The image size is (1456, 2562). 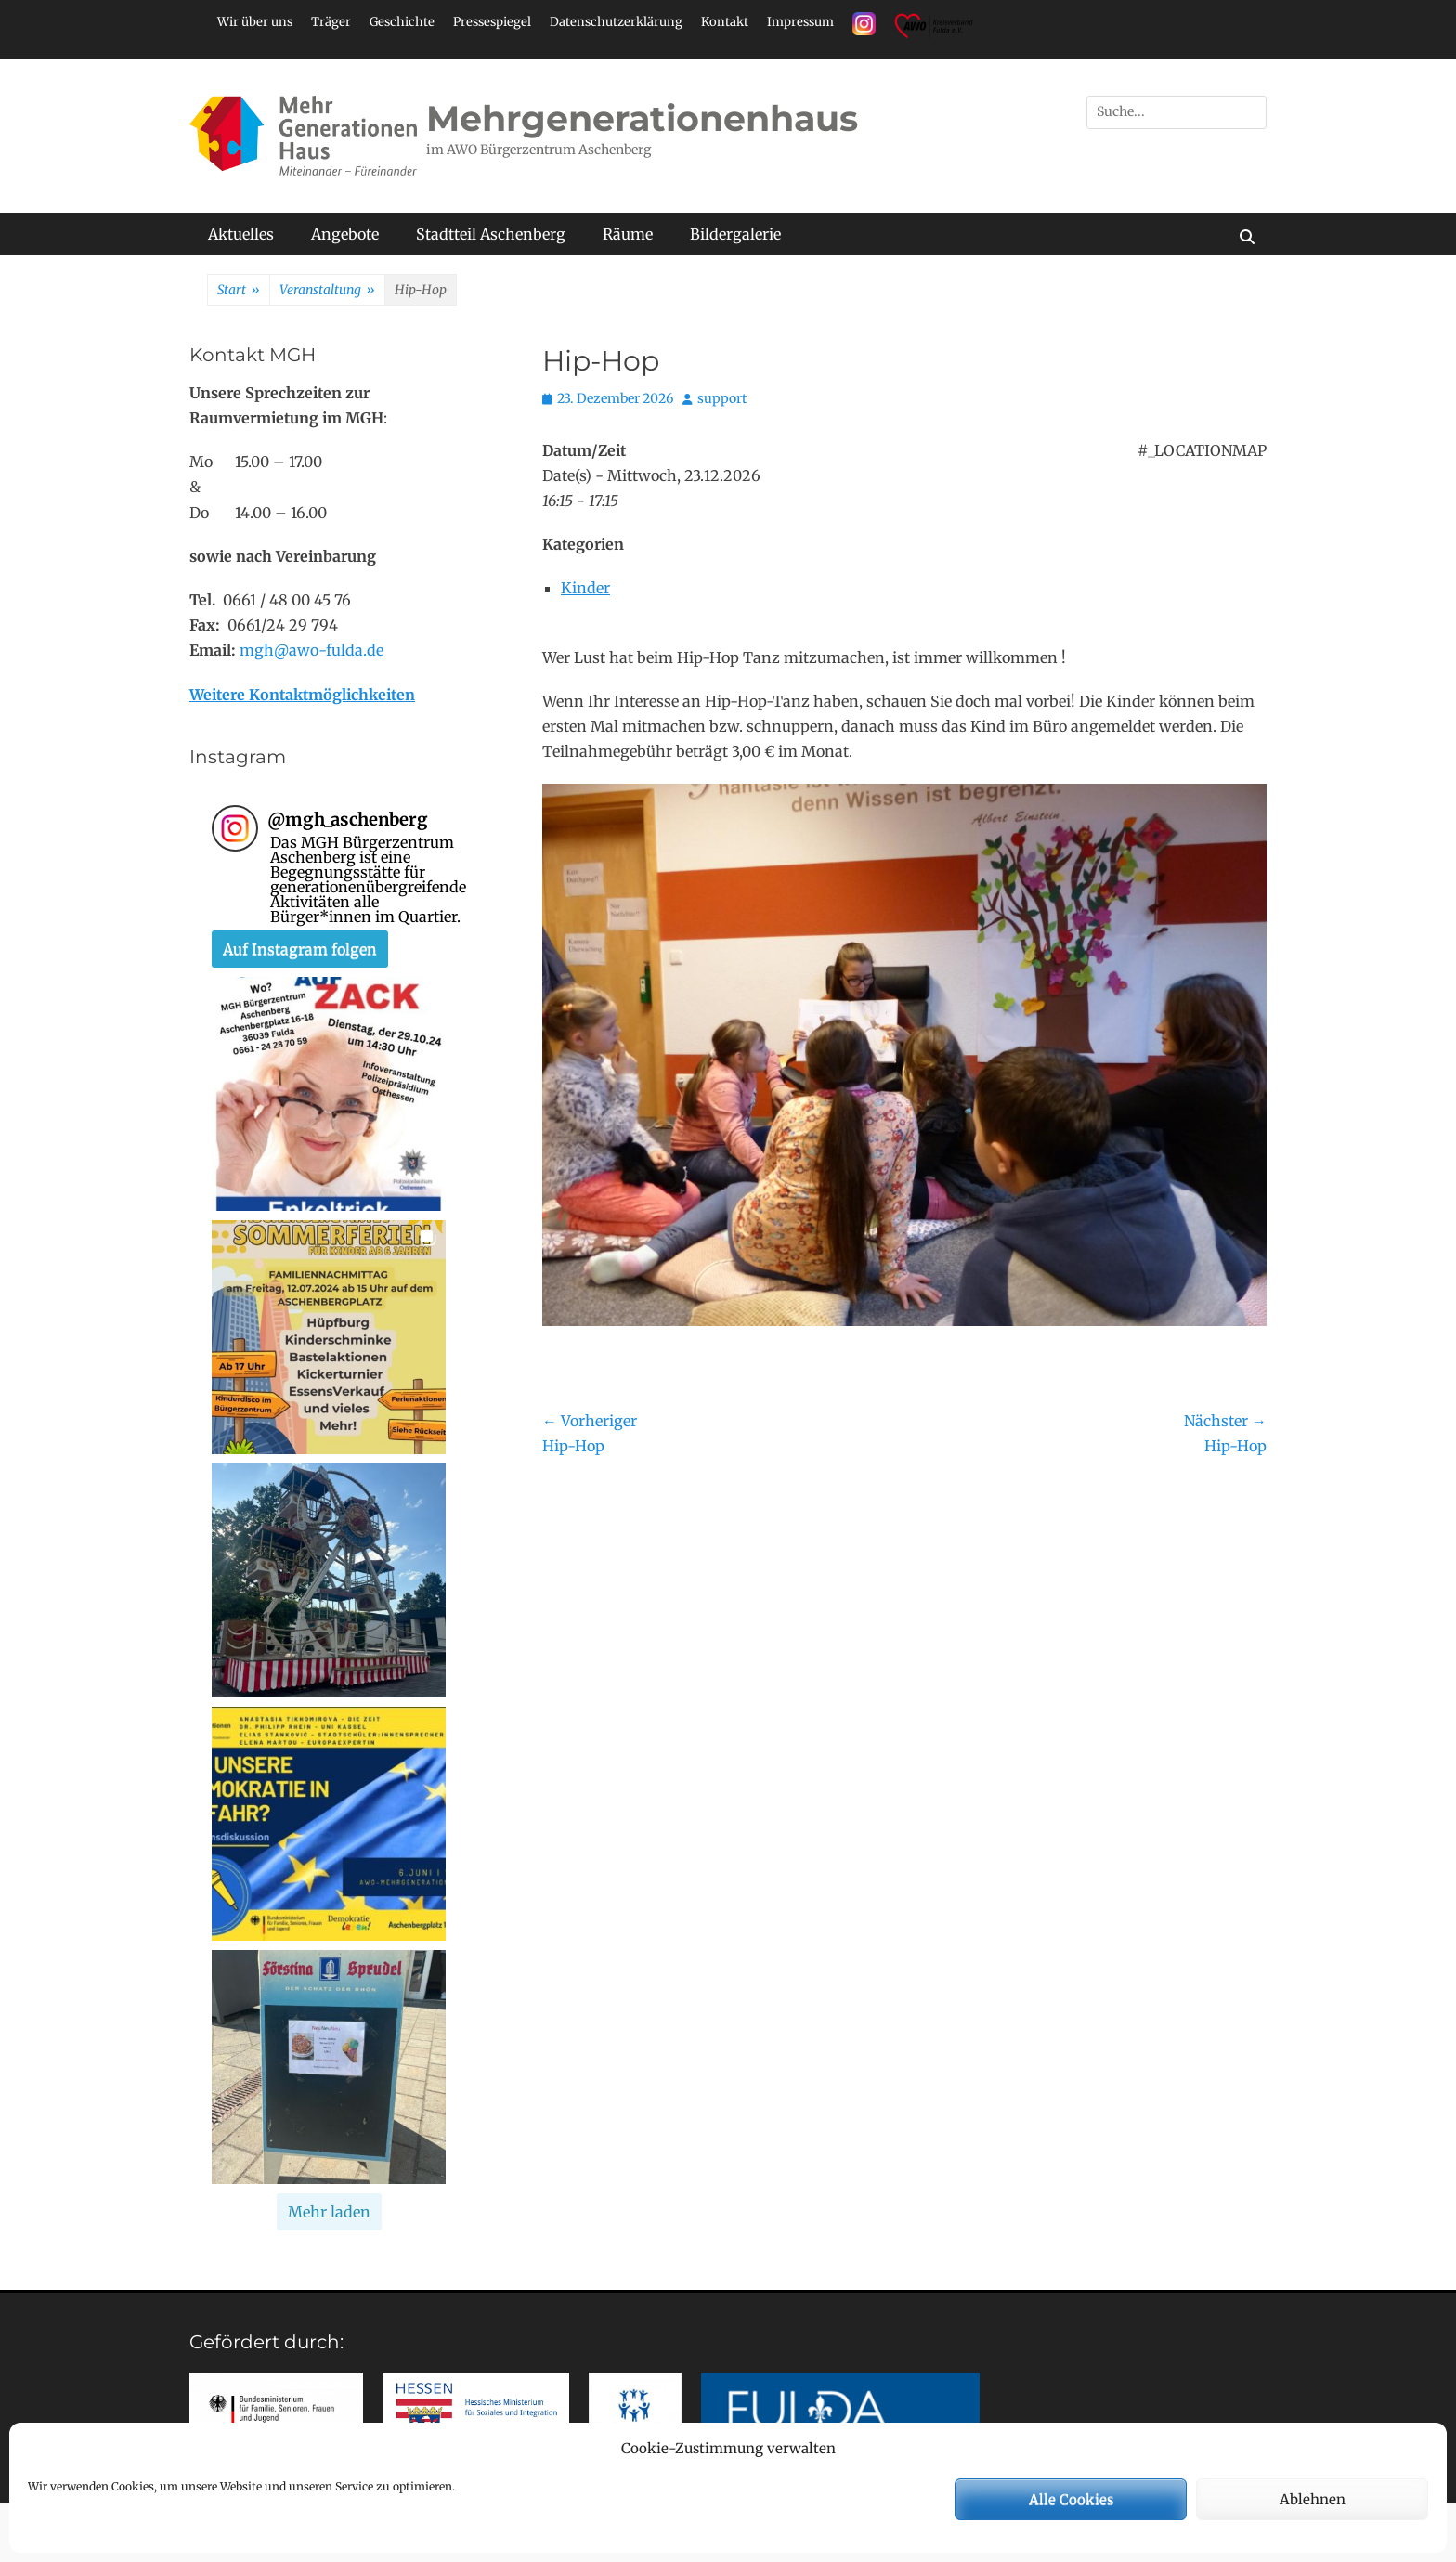 I want to click on Geschichte, so click(x=402, y=22).